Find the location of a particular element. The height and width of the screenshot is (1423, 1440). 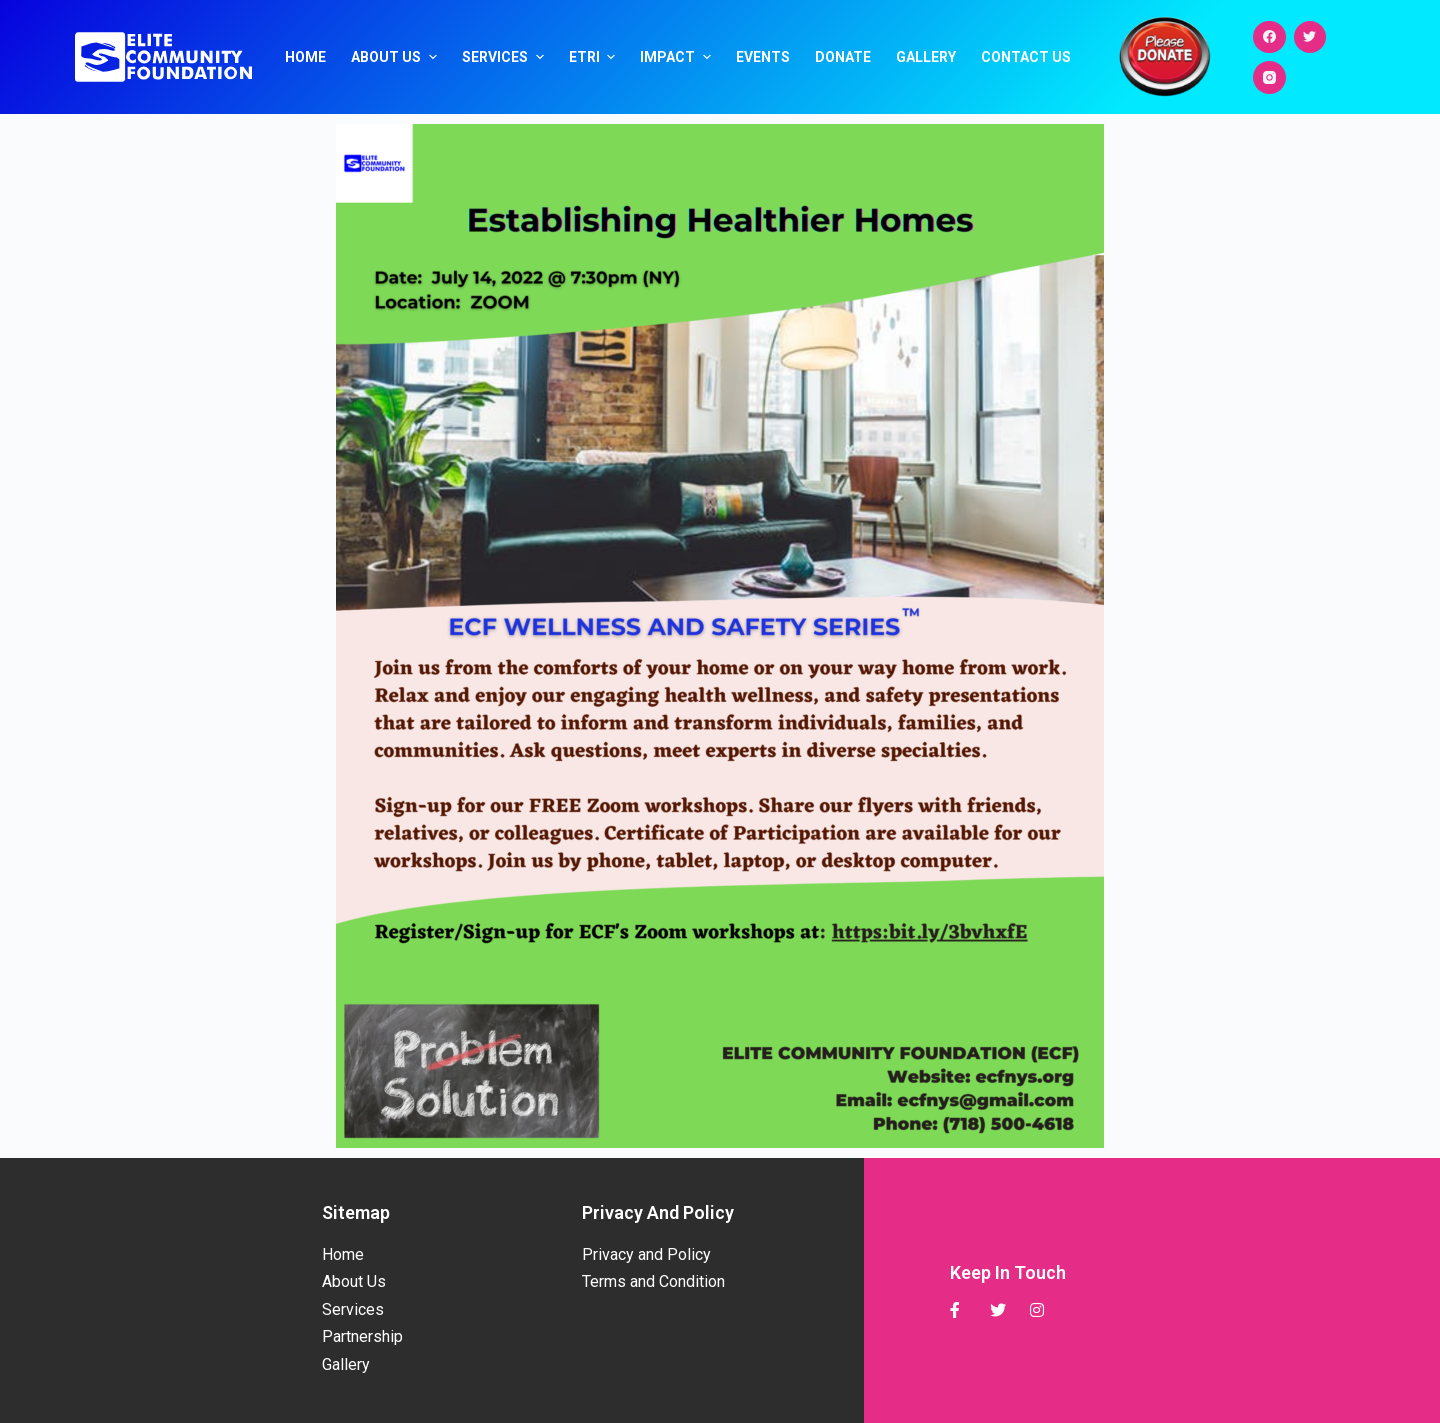

About Us is located at coordinates (396, 57).